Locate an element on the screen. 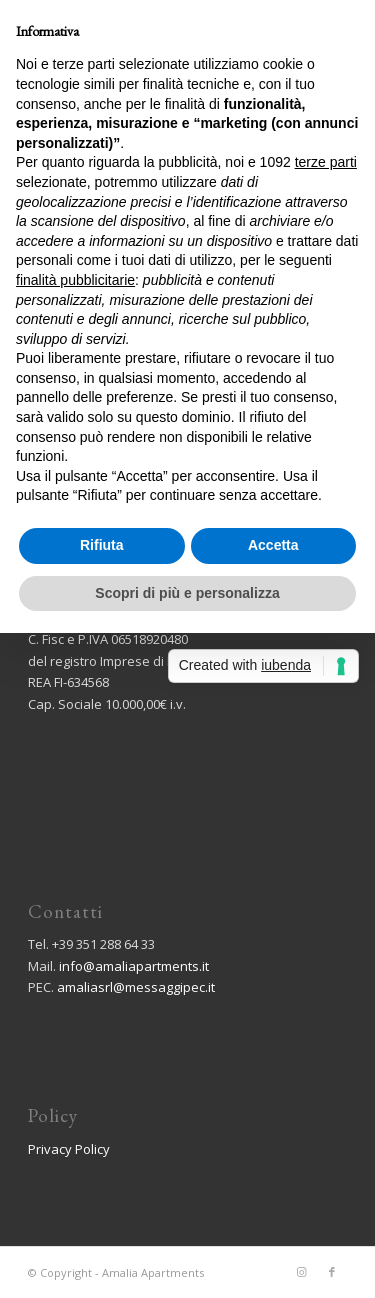 Image resolution: width=375 pixels, height=1298 pixels. [Collegamento a Instagram] is located at coordinates (302, 1272).